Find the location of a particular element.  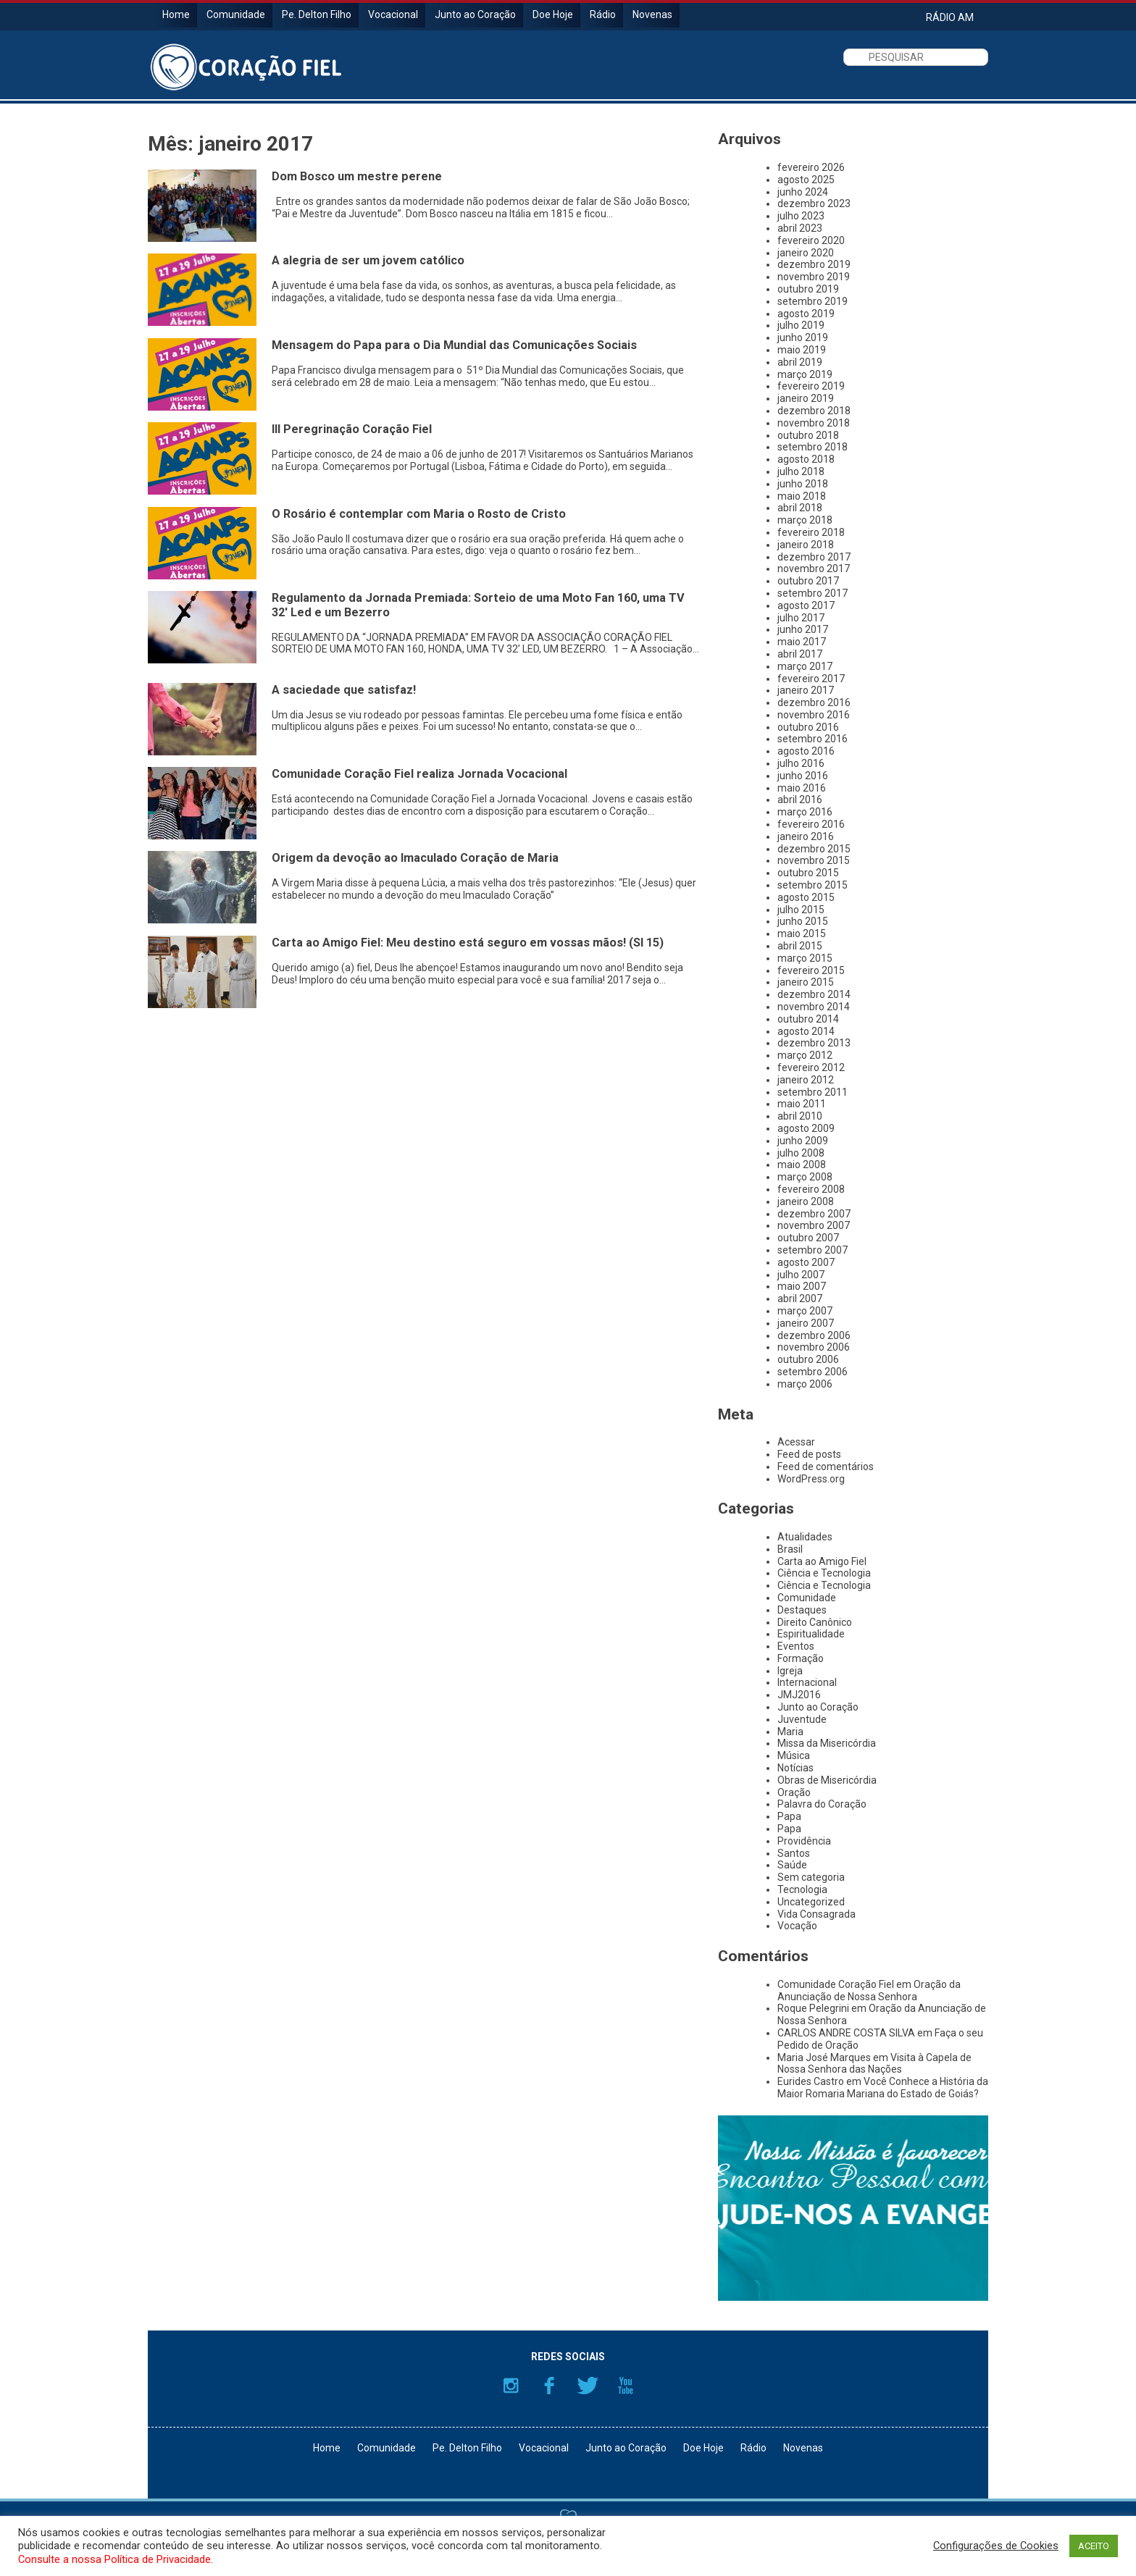

janeiro 2015 is located at coordinates (805, 982).